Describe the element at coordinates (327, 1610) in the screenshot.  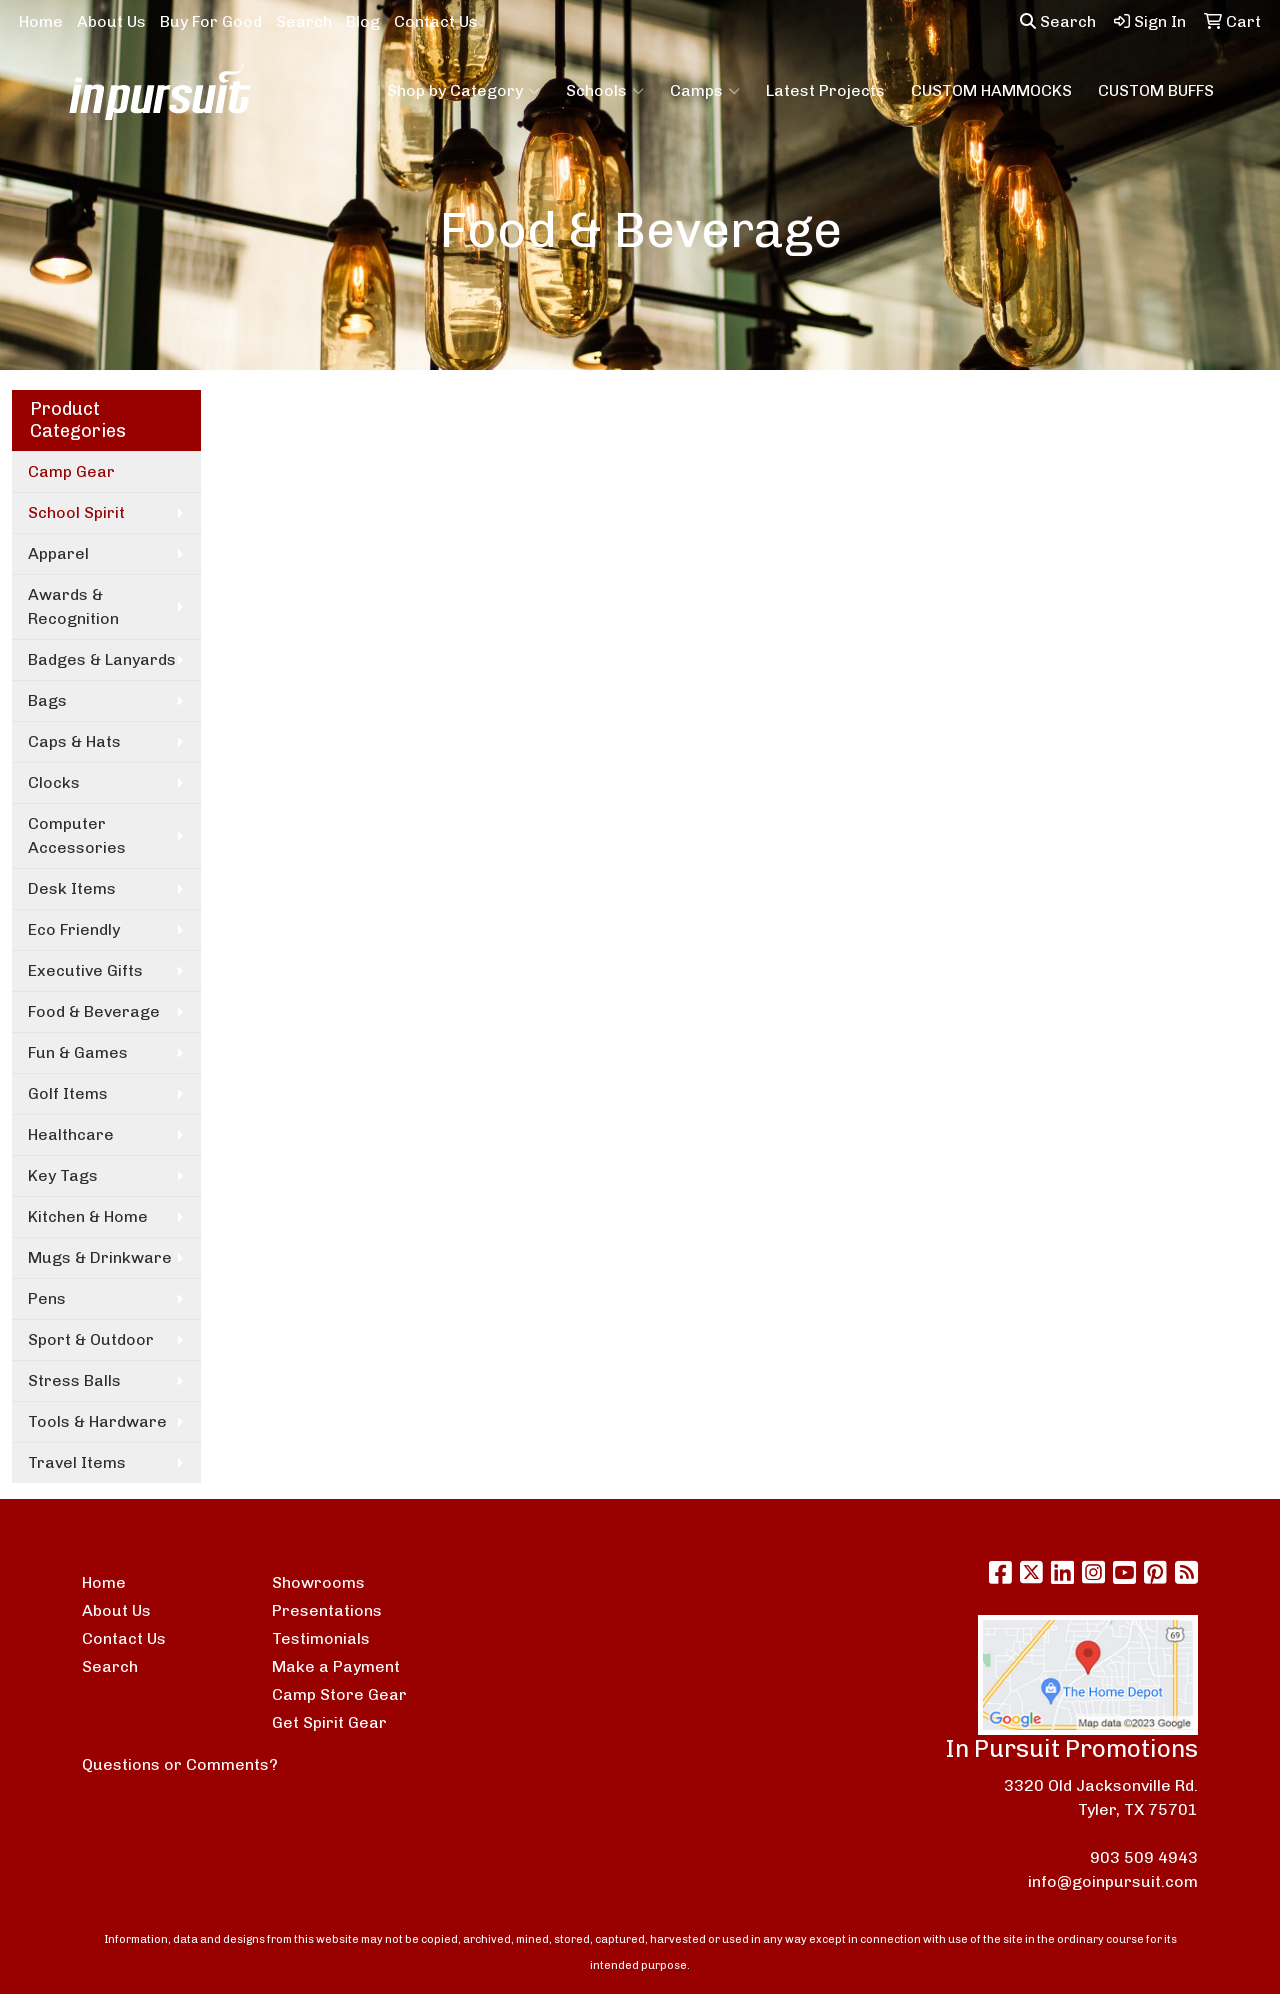
I see `Presentations` at that location.